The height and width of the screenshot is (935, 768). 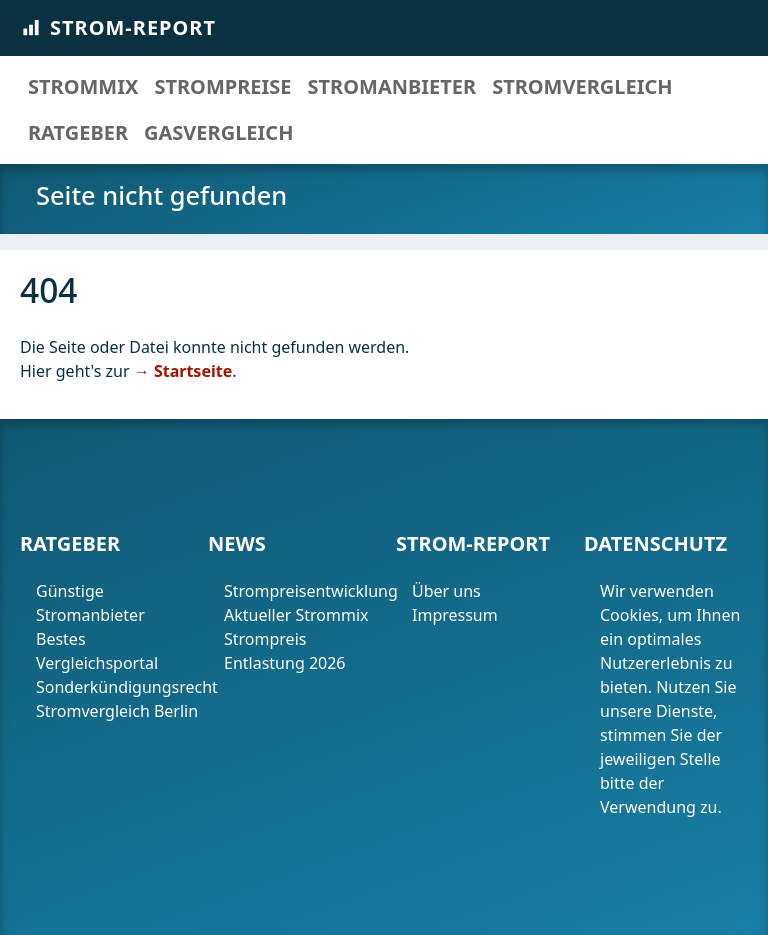 I want to click on Aktueller Strommix, so click(x=296, y=615).